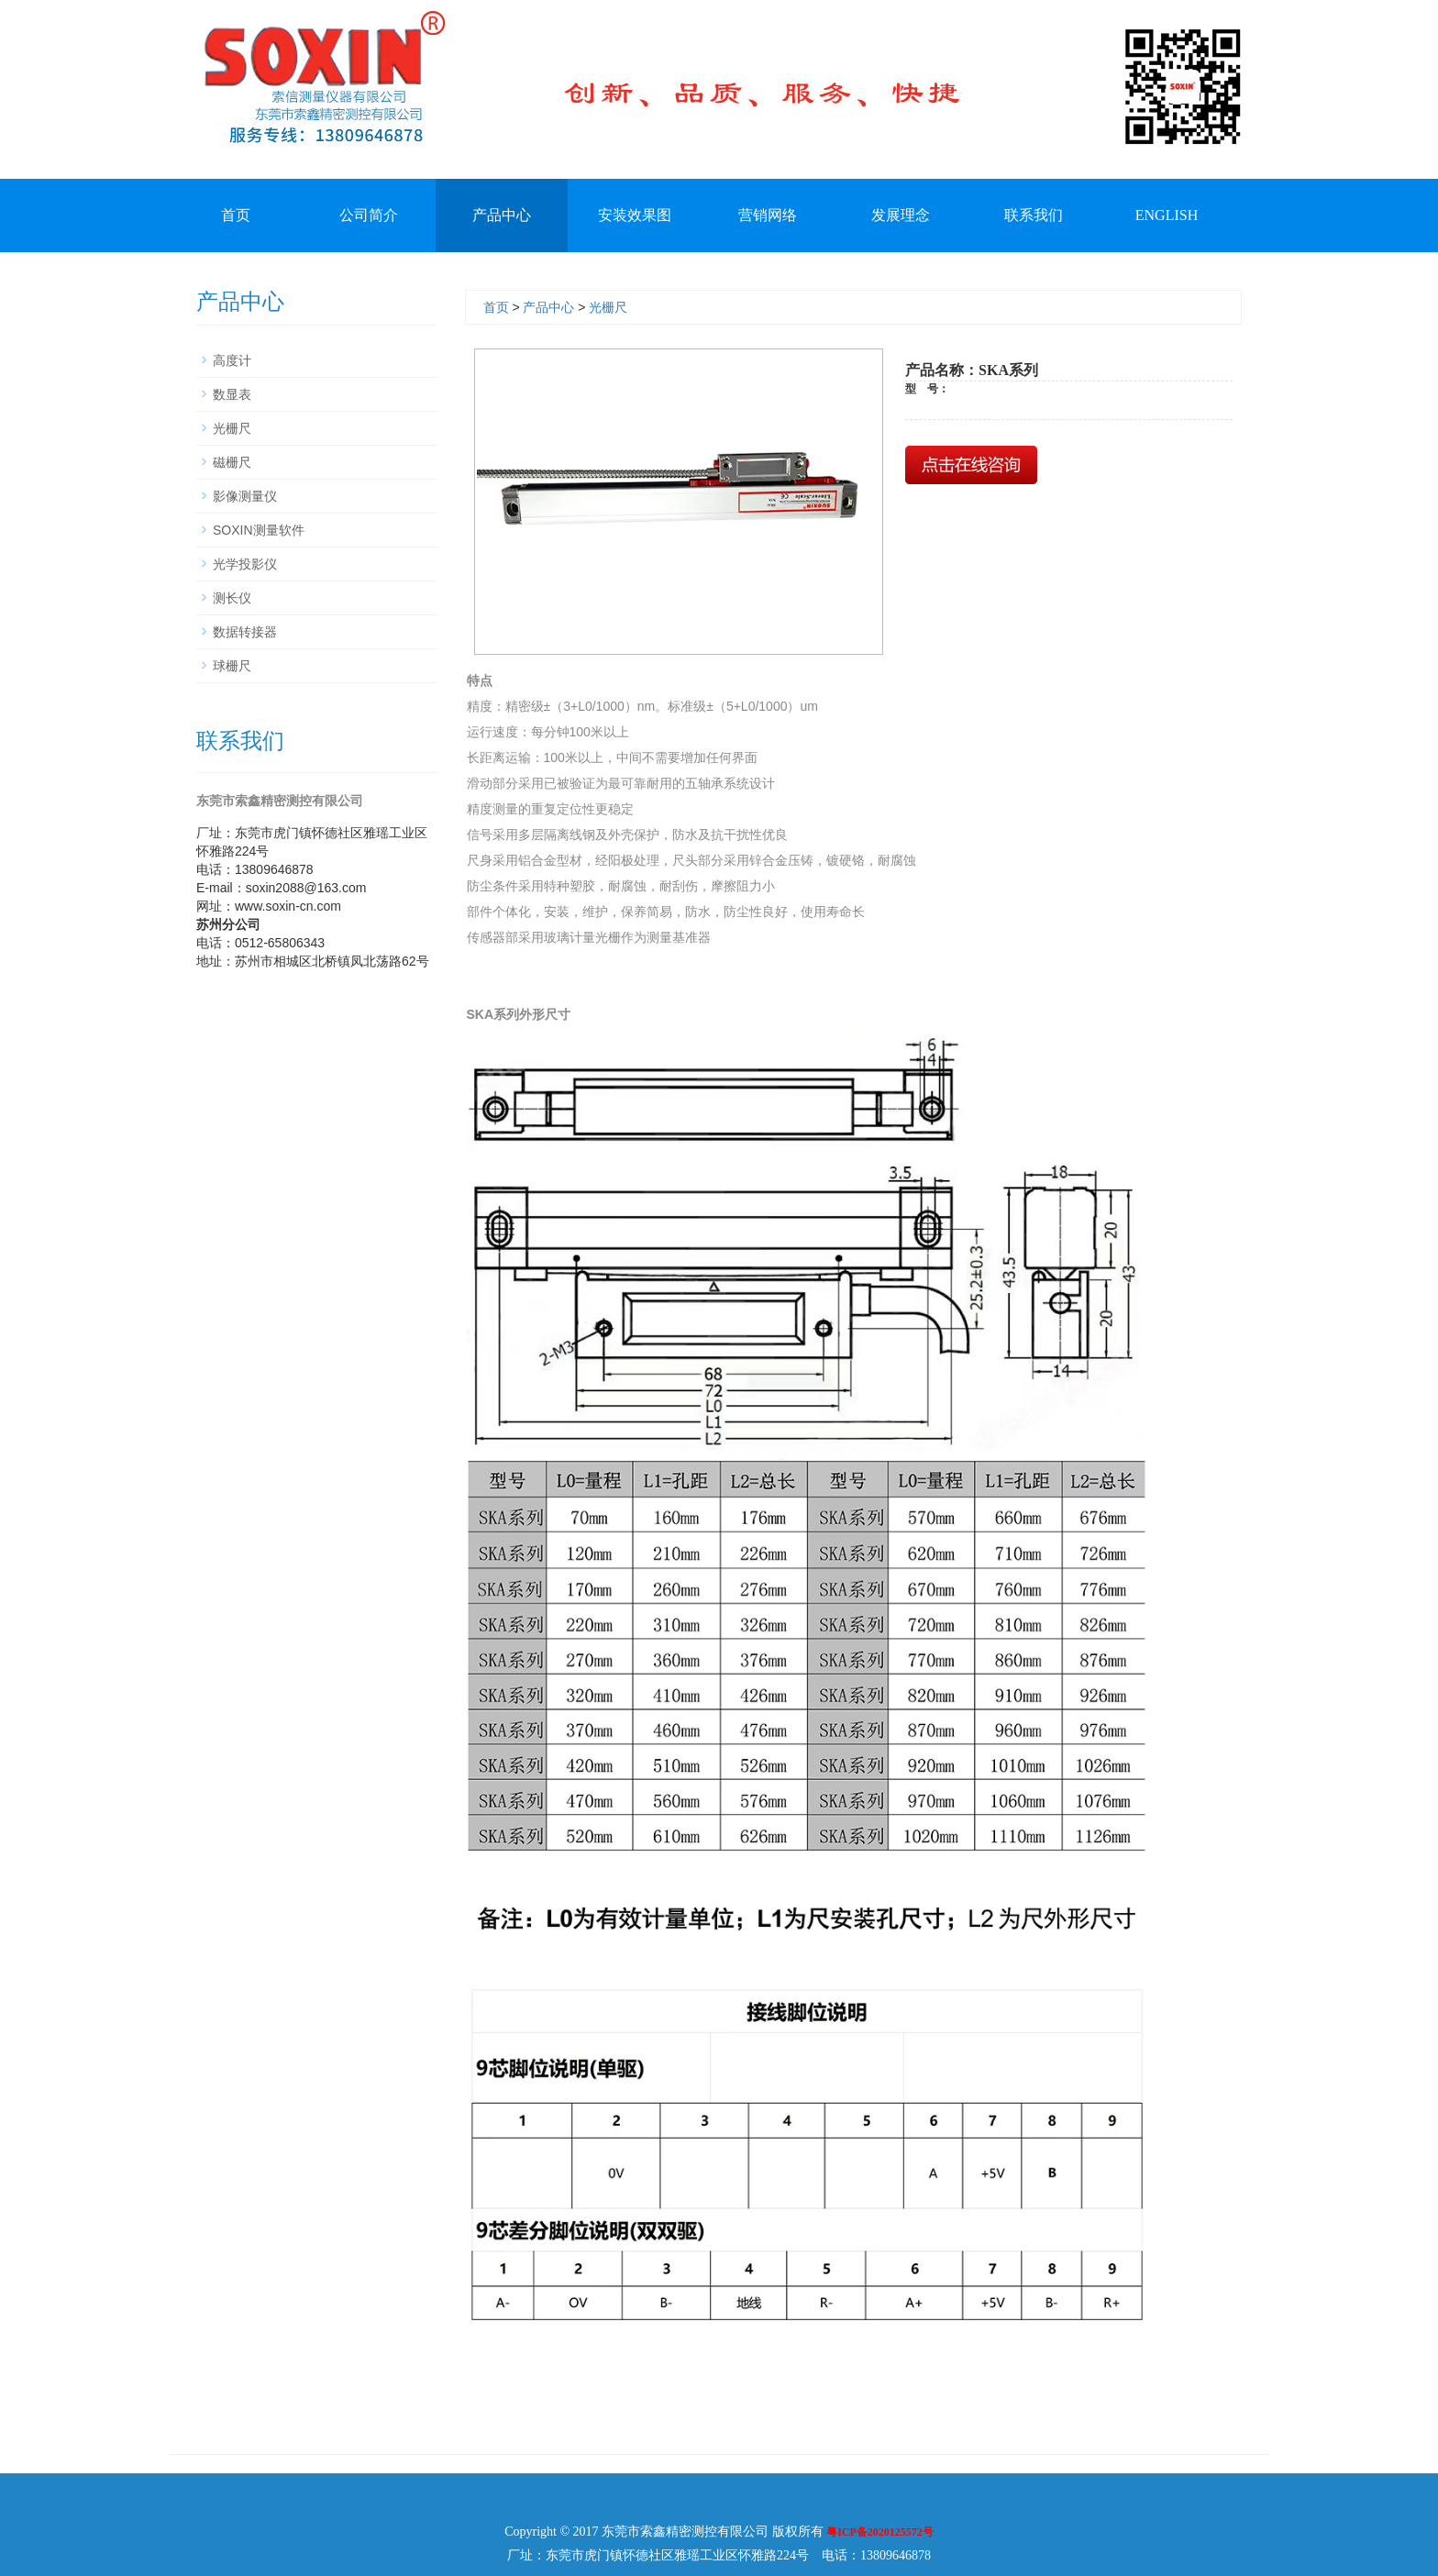  Describe the element at coordinates (245, 564) in the screenshot. I see `光学投影仪` at that location.